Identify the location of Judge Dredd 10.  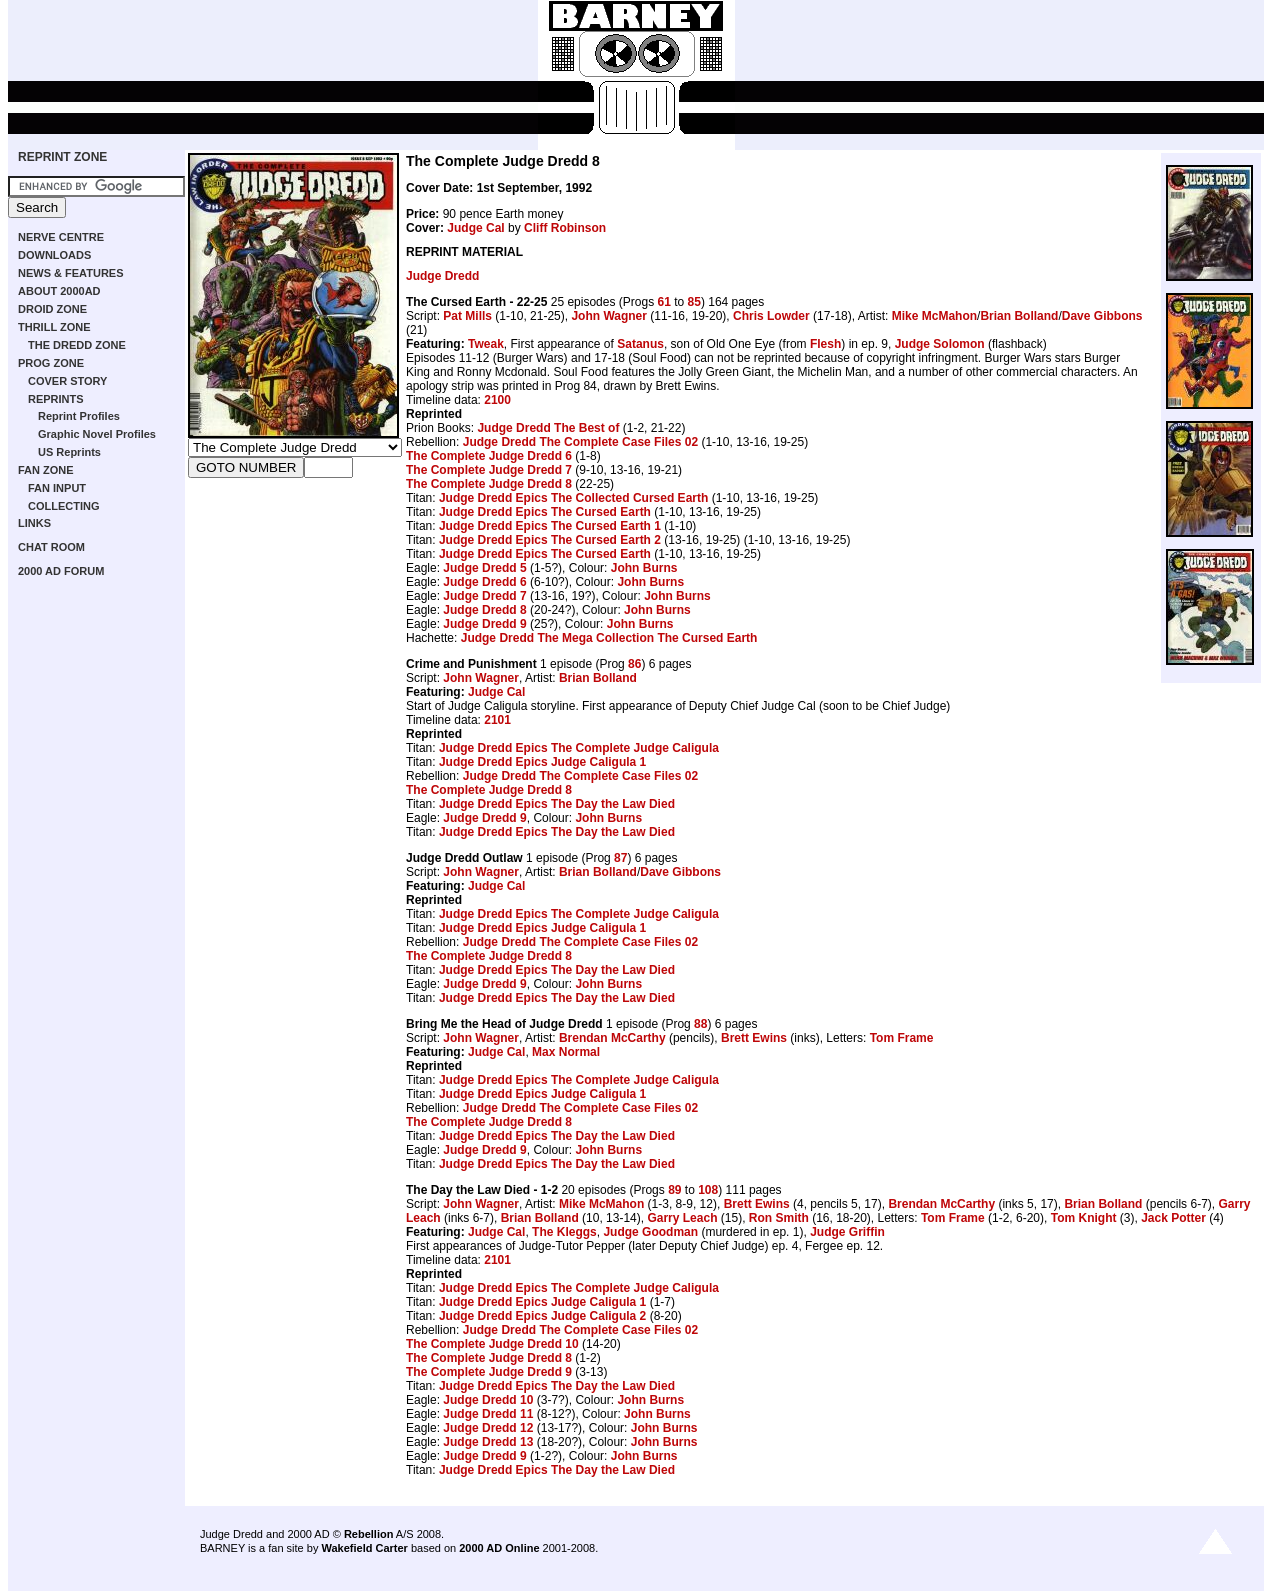
(488, 1400).